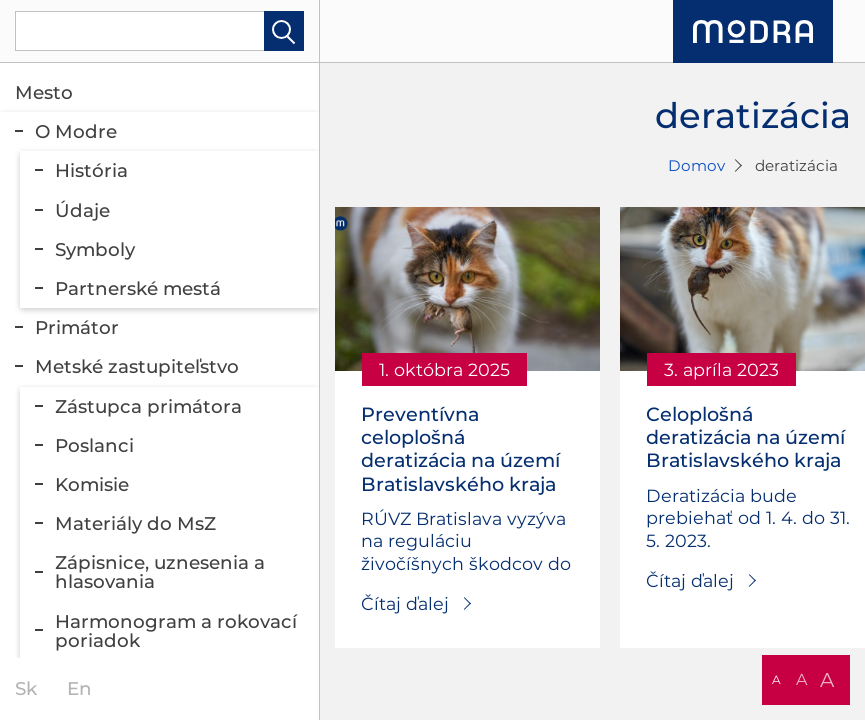  Describe the element at coordinates (405, 603) in the screenshot. I see `Čítaj ďalej` at that location.